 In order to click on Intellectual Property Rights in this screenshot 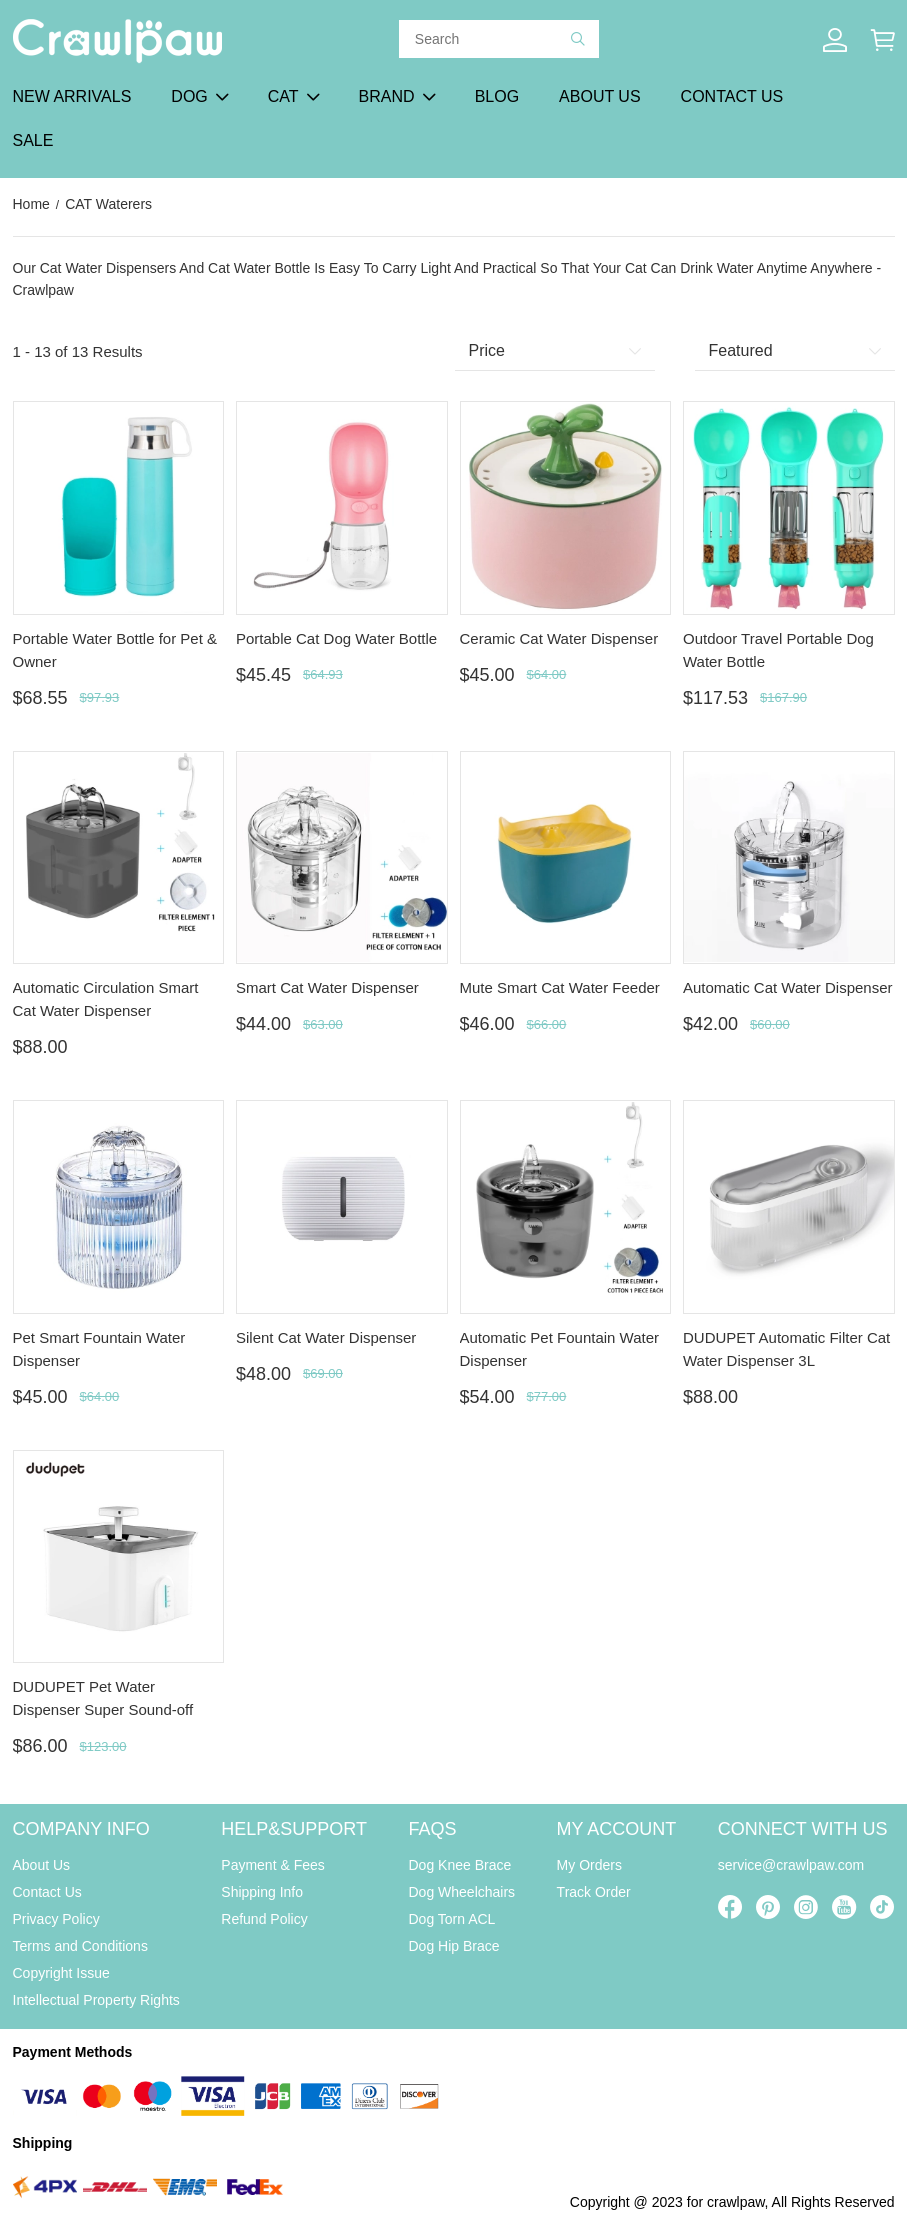, I will do `click(96, 2000)`.